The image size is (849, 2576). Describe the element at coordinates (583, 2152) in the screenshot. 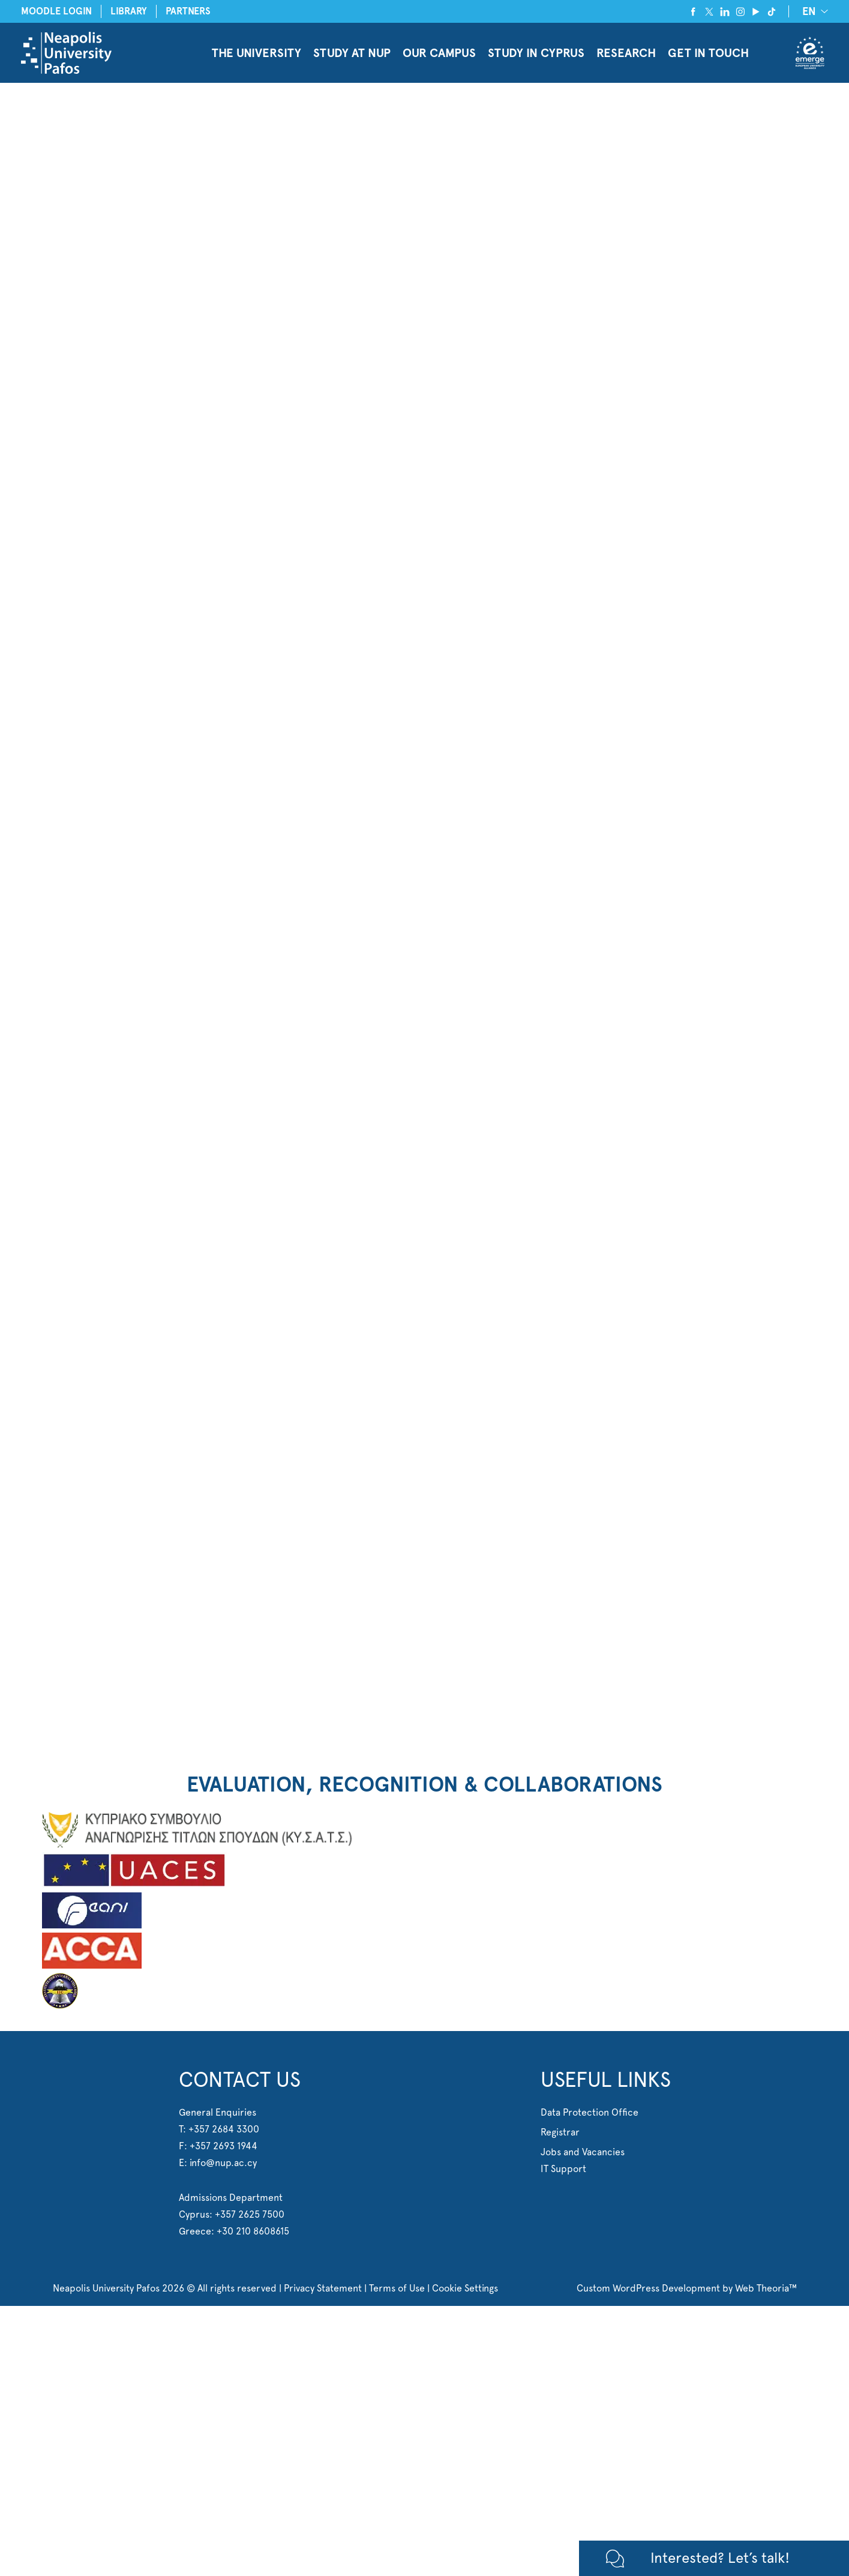

I see `Jobs and Vacancies` at that location.